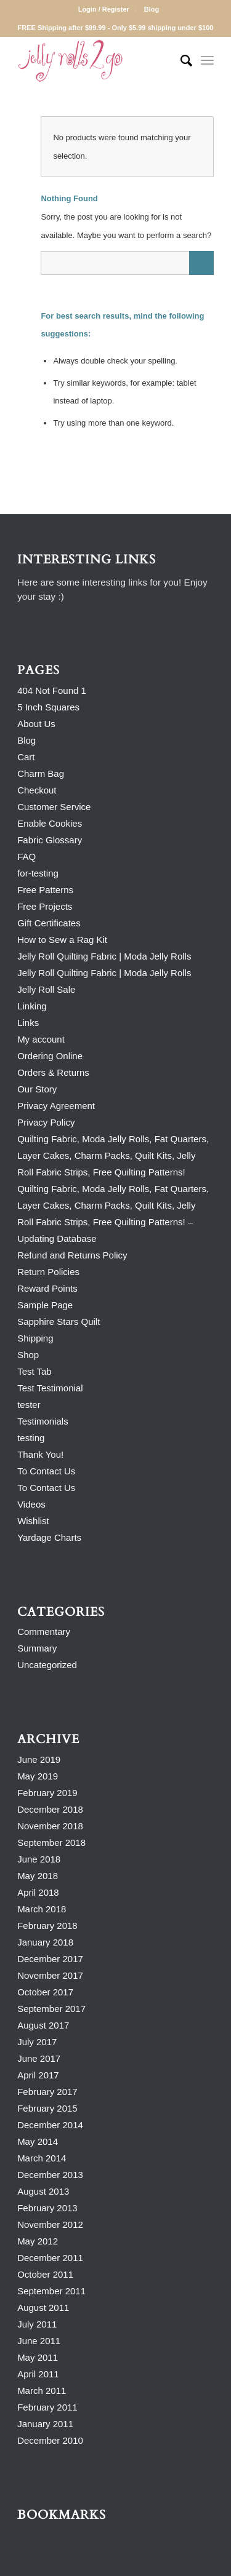 The width and height of the screenshot is (231, 2576). I want to click on December 2011, so click(50, 2257).